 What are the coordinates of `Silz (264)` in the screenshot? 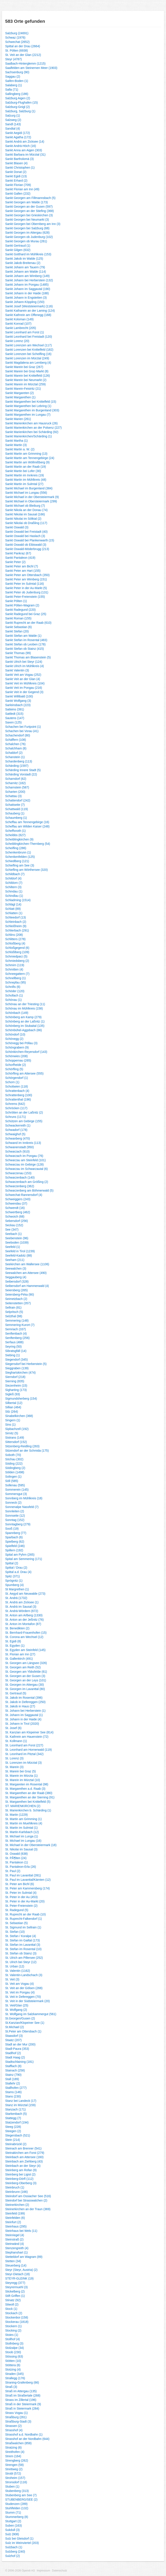 It's located at (11, 1411).